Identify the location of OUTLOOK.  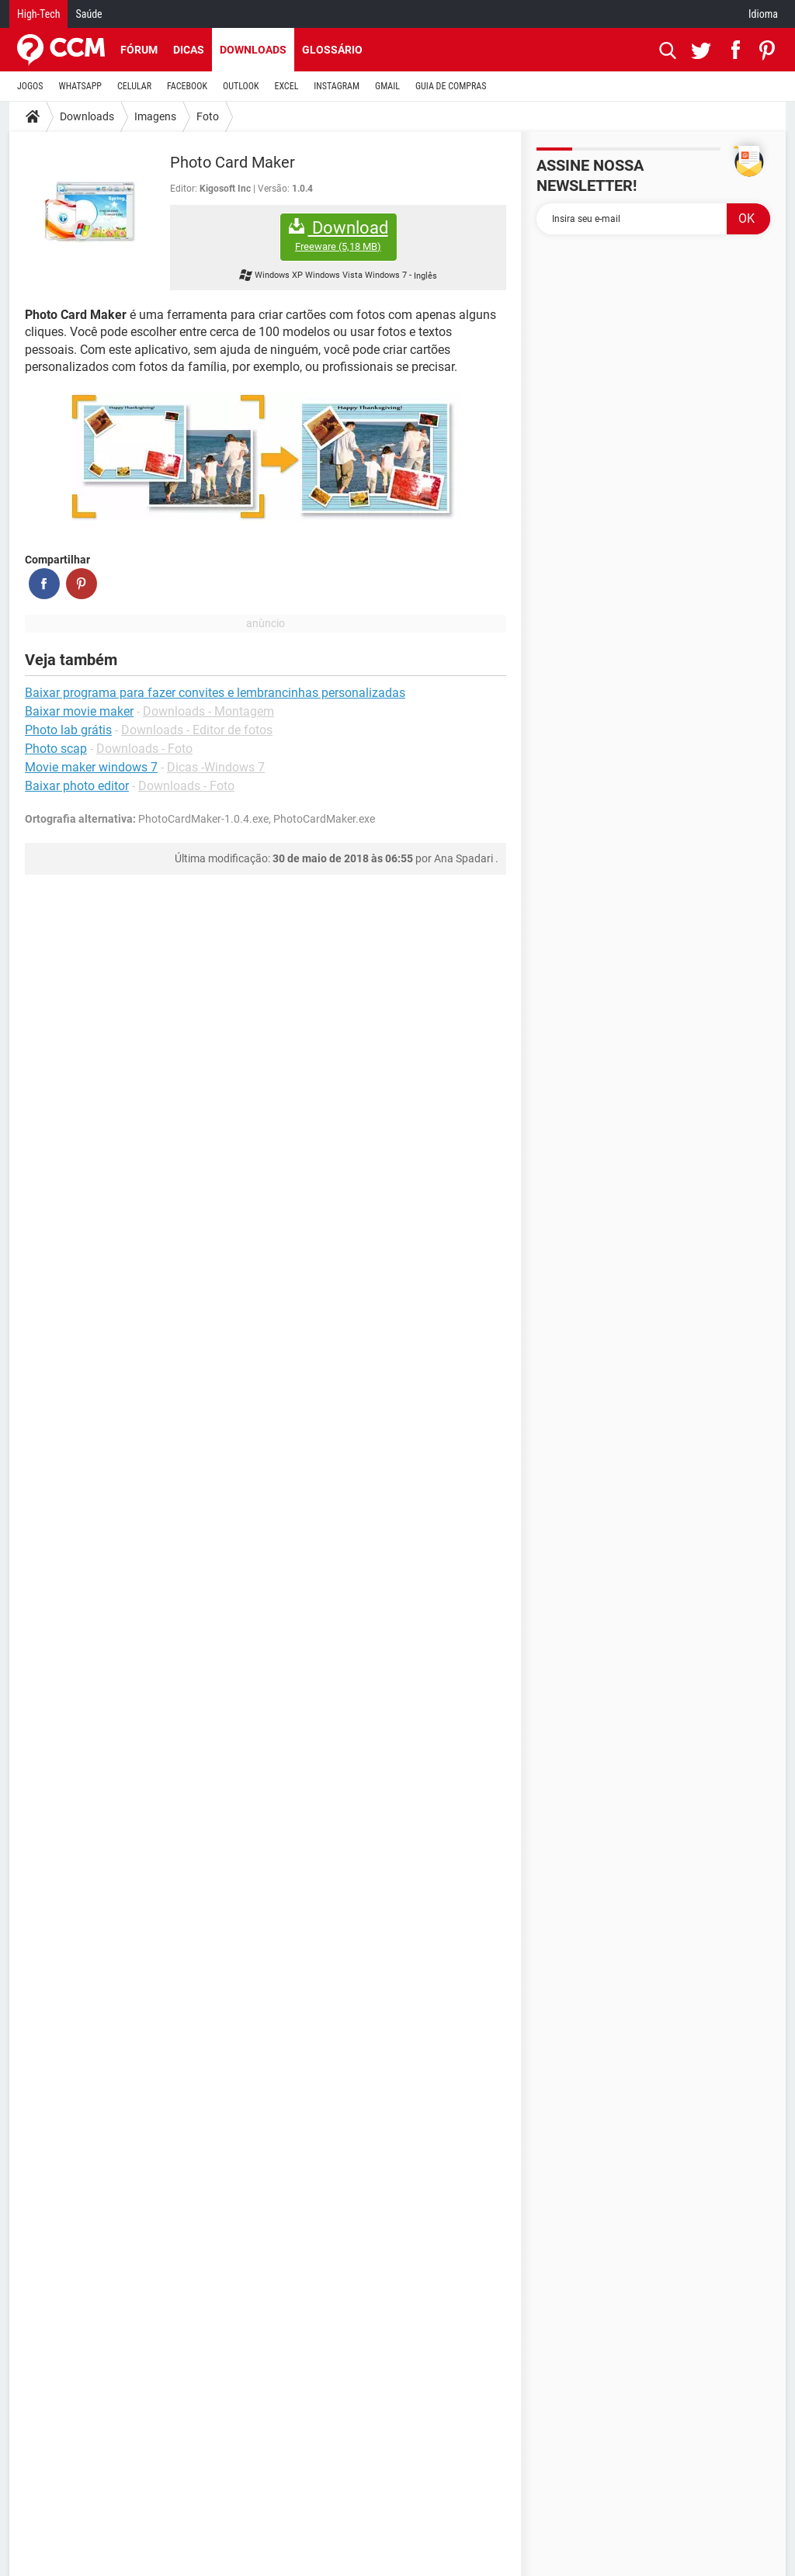
(241, 86).